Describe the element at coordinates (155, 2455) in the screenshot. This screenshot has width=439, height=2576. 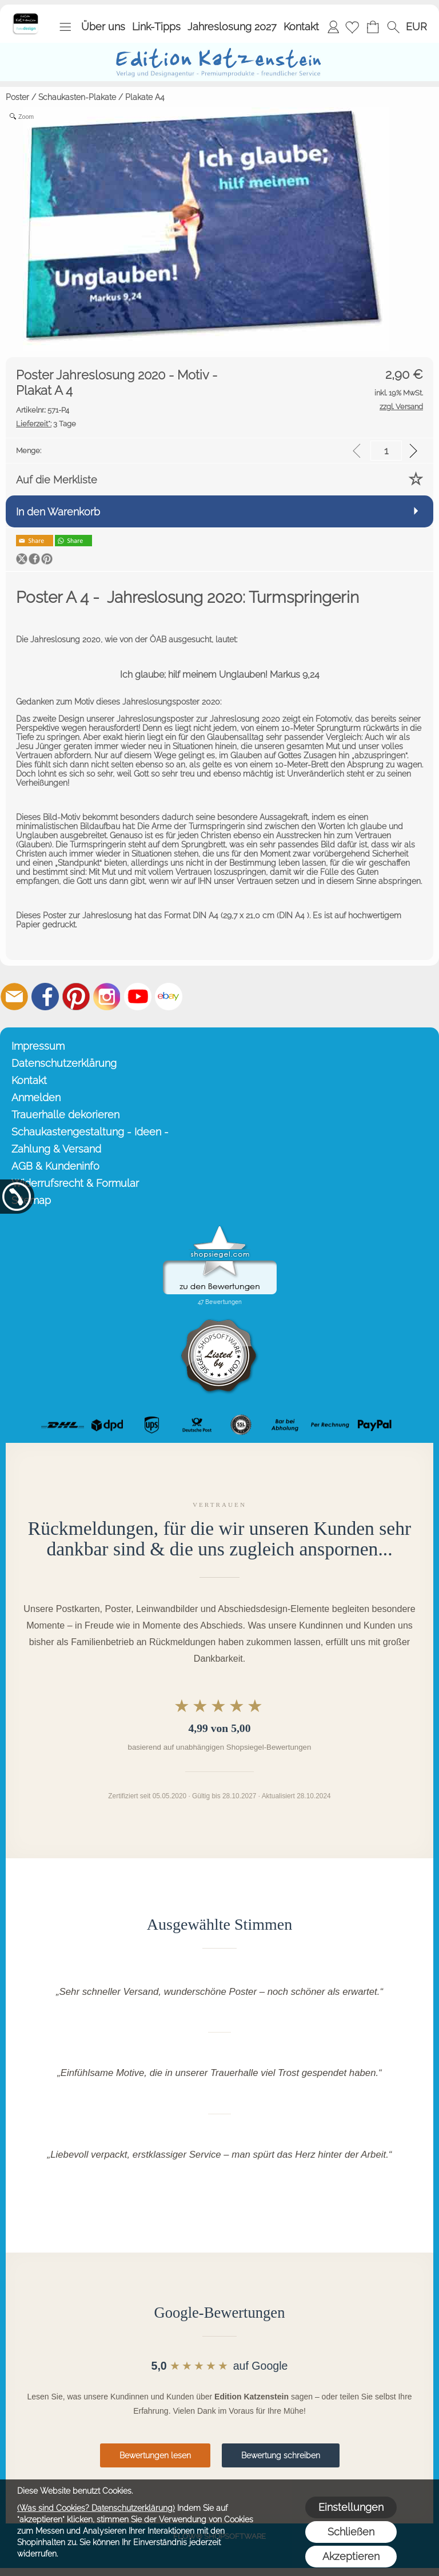
I see `Bewertungen lesen` at that location.